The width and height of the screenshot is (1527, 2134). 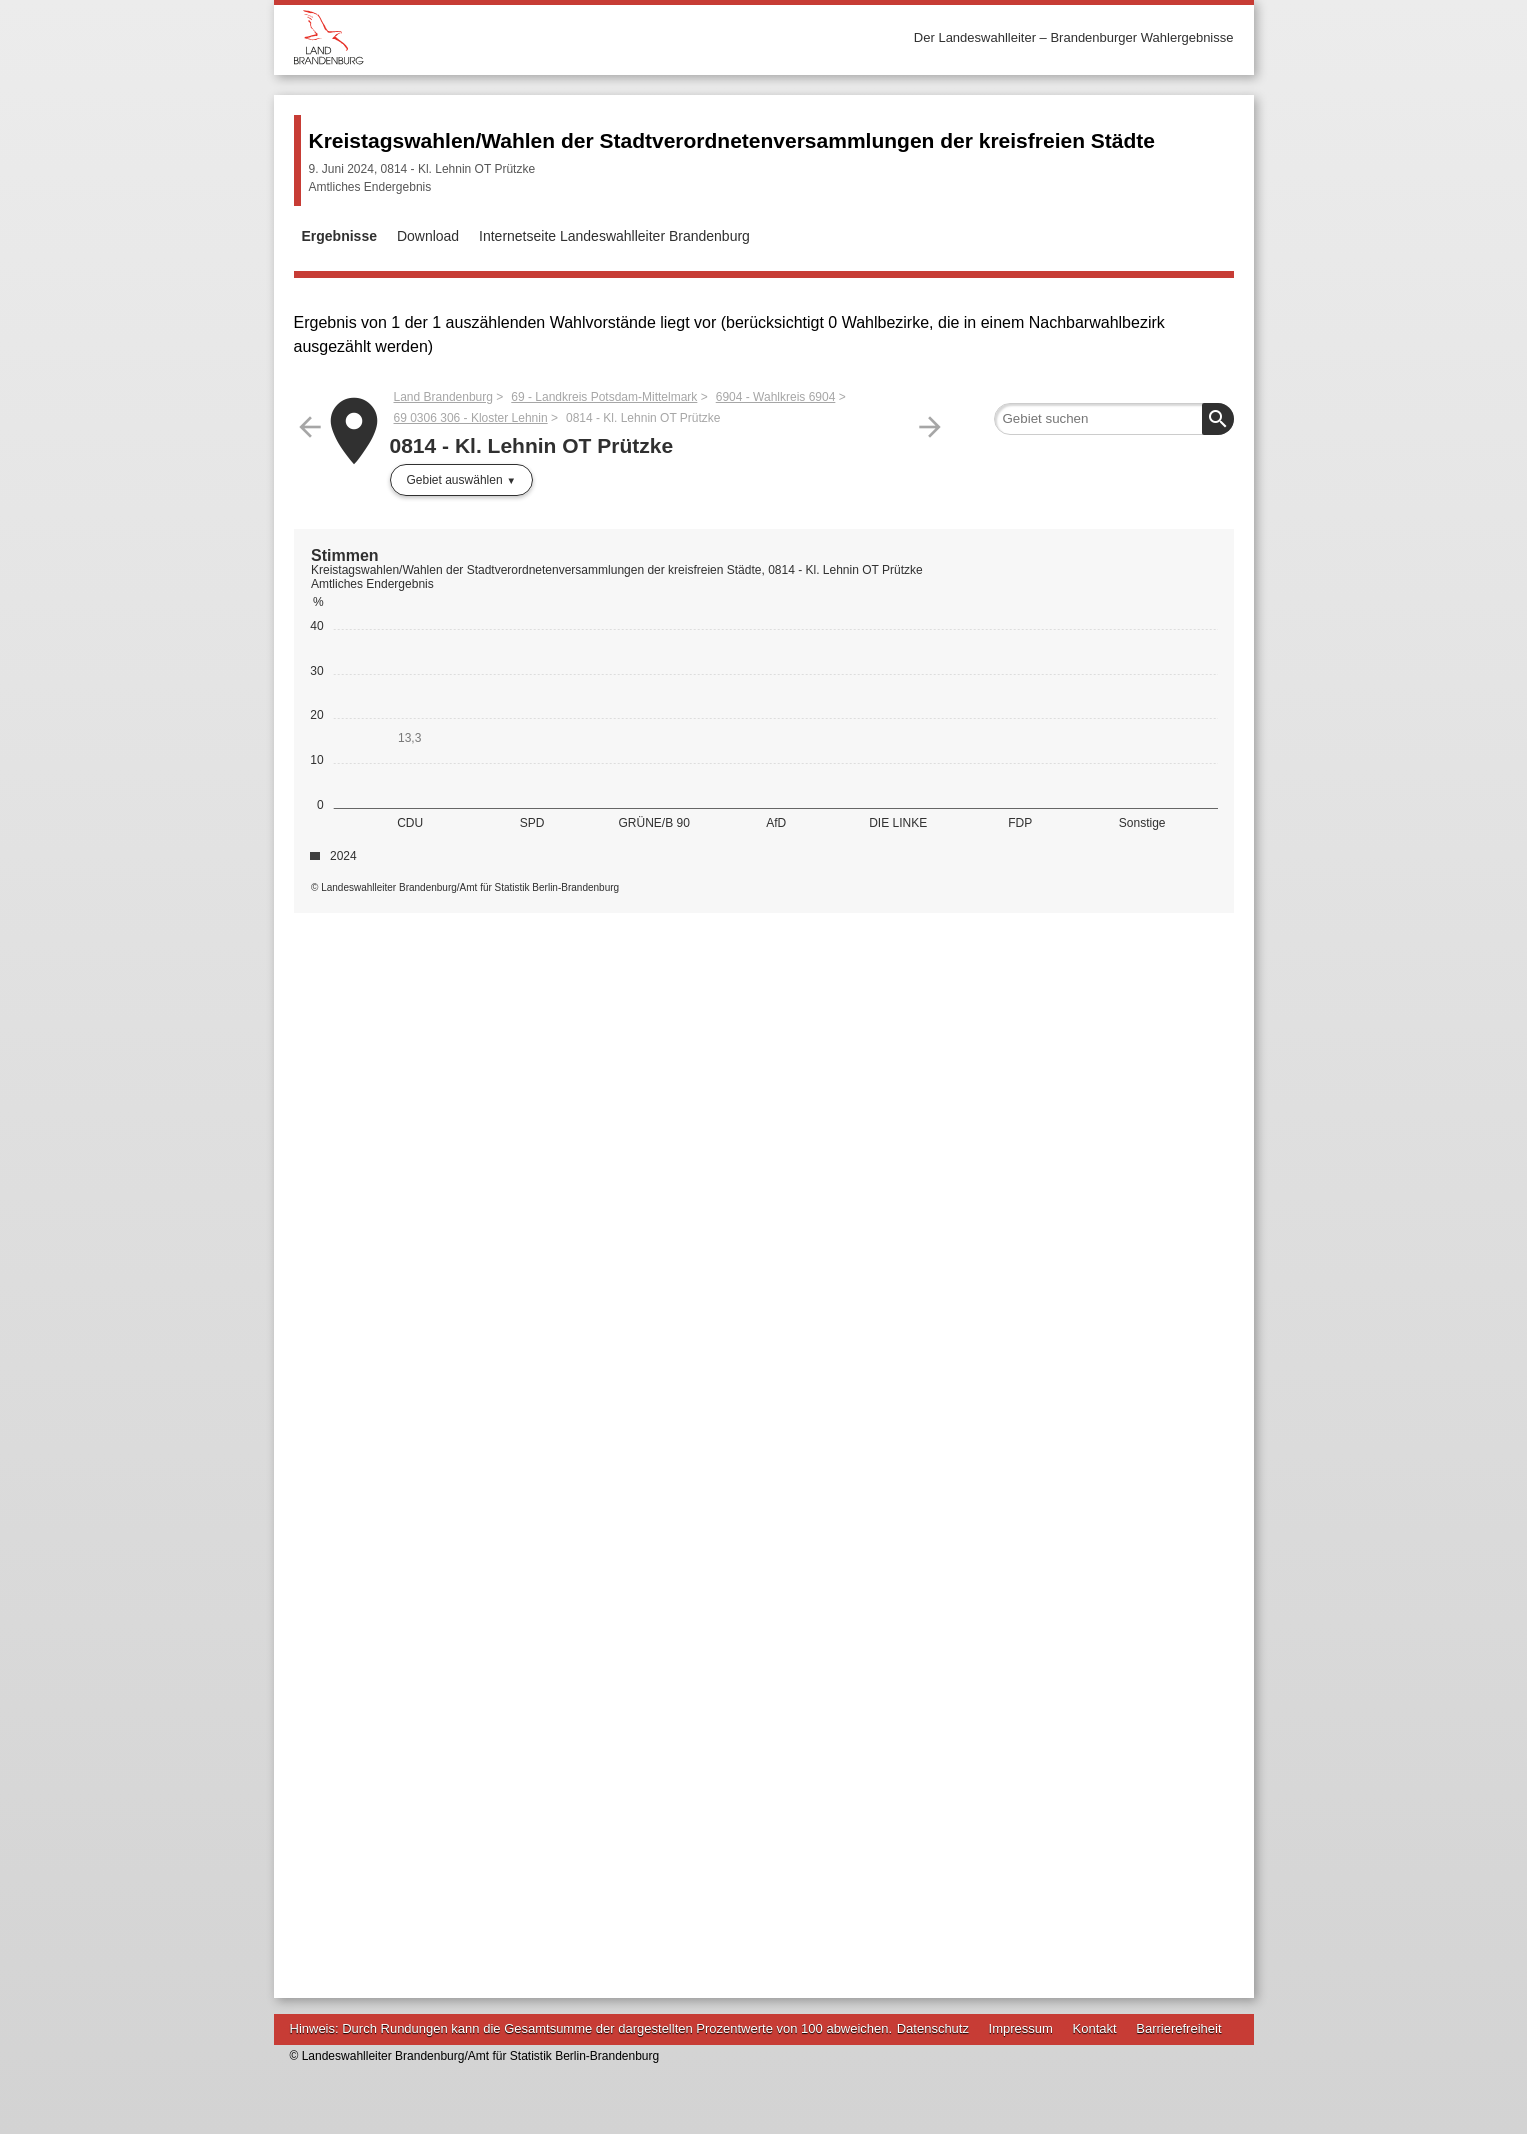 What do you see at coordinates (1178, 2028) in the screenshot?
I see `Barrierefreiheit` at bounding box center [1178, 2028].